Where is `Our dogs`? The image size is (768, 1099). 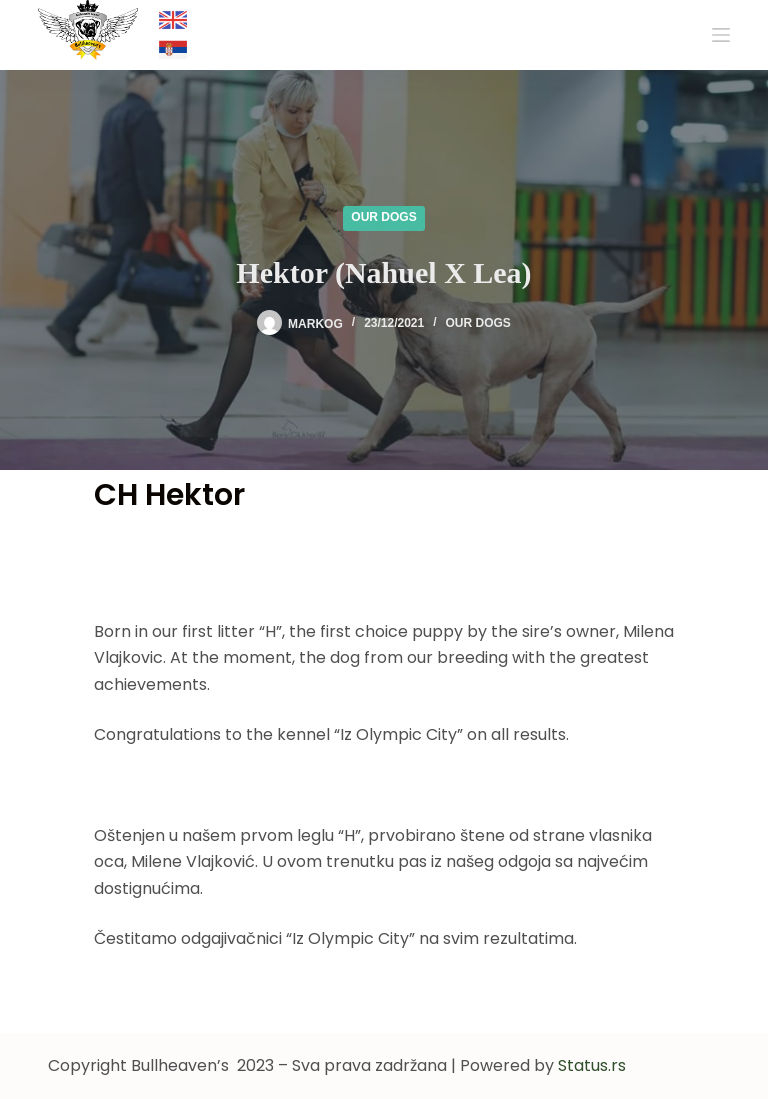
Our dogs is located at coordinates (383, 217).